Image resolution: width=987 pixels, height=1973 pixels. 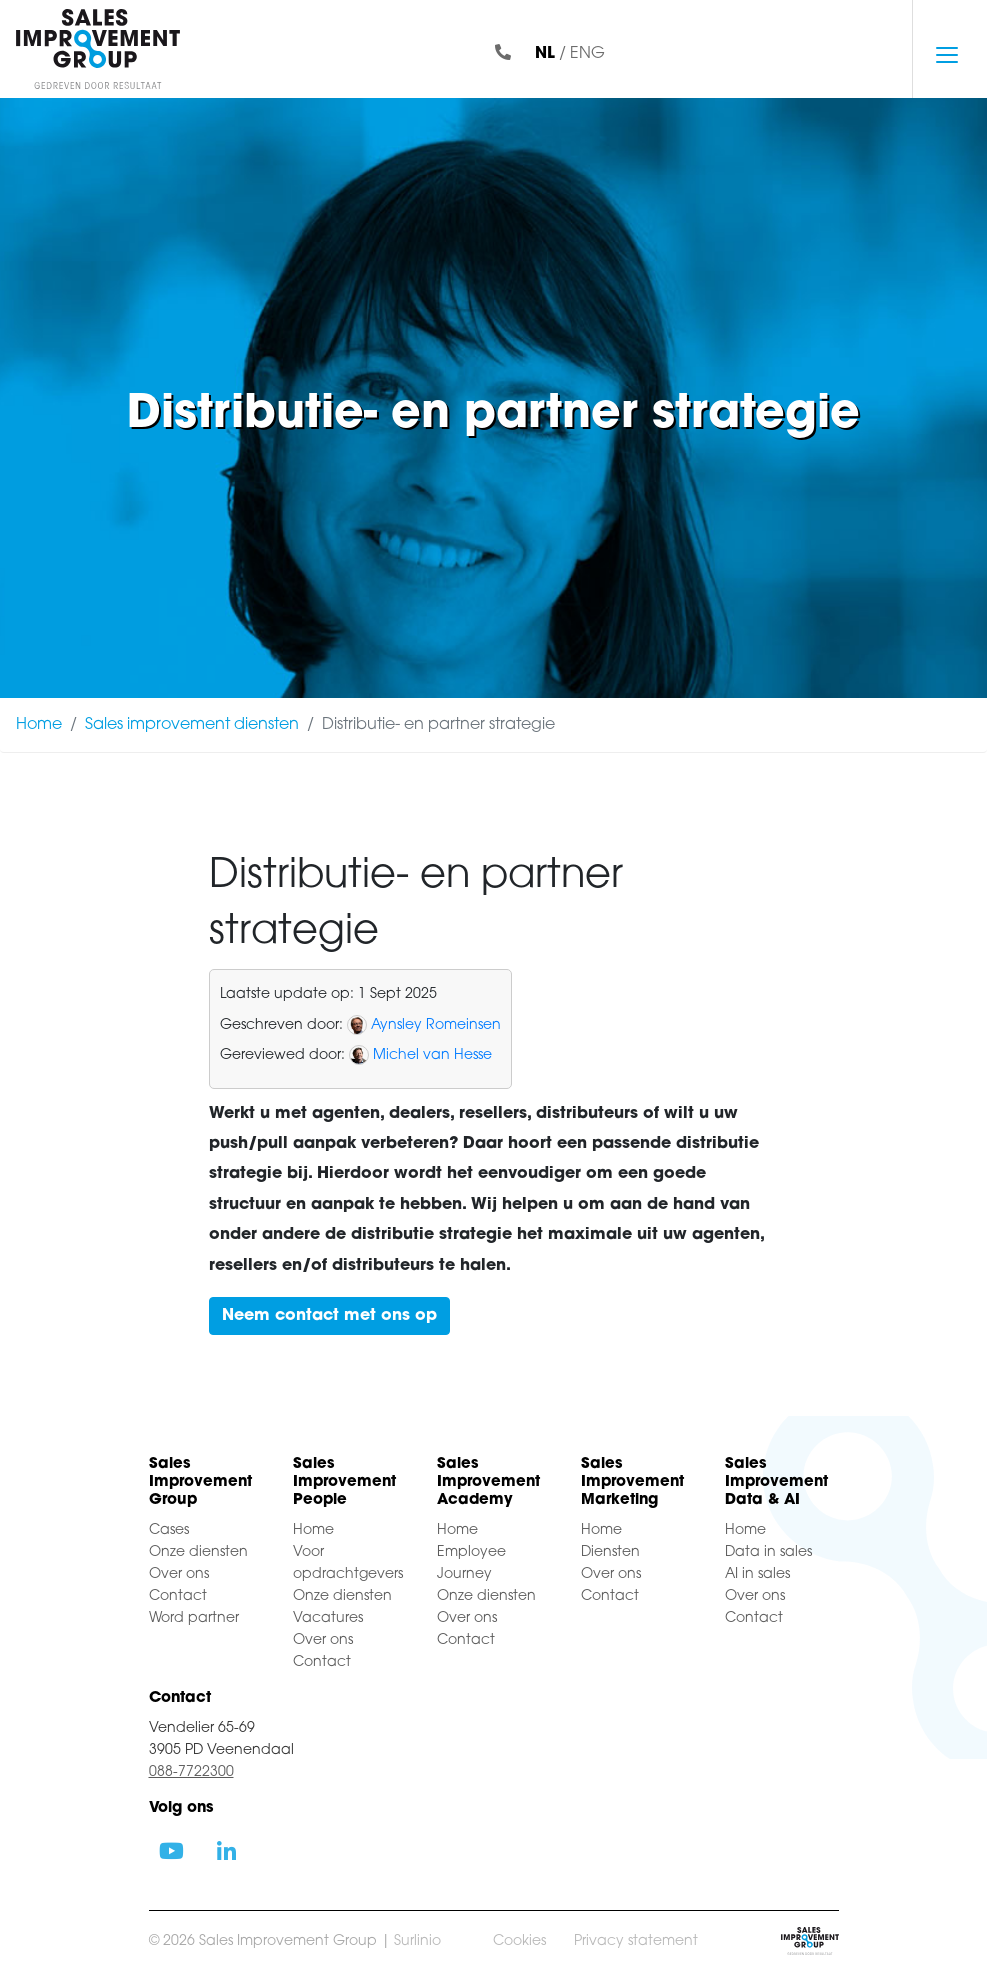 I want to click on Data in sales, so click(x=768, y=1552).